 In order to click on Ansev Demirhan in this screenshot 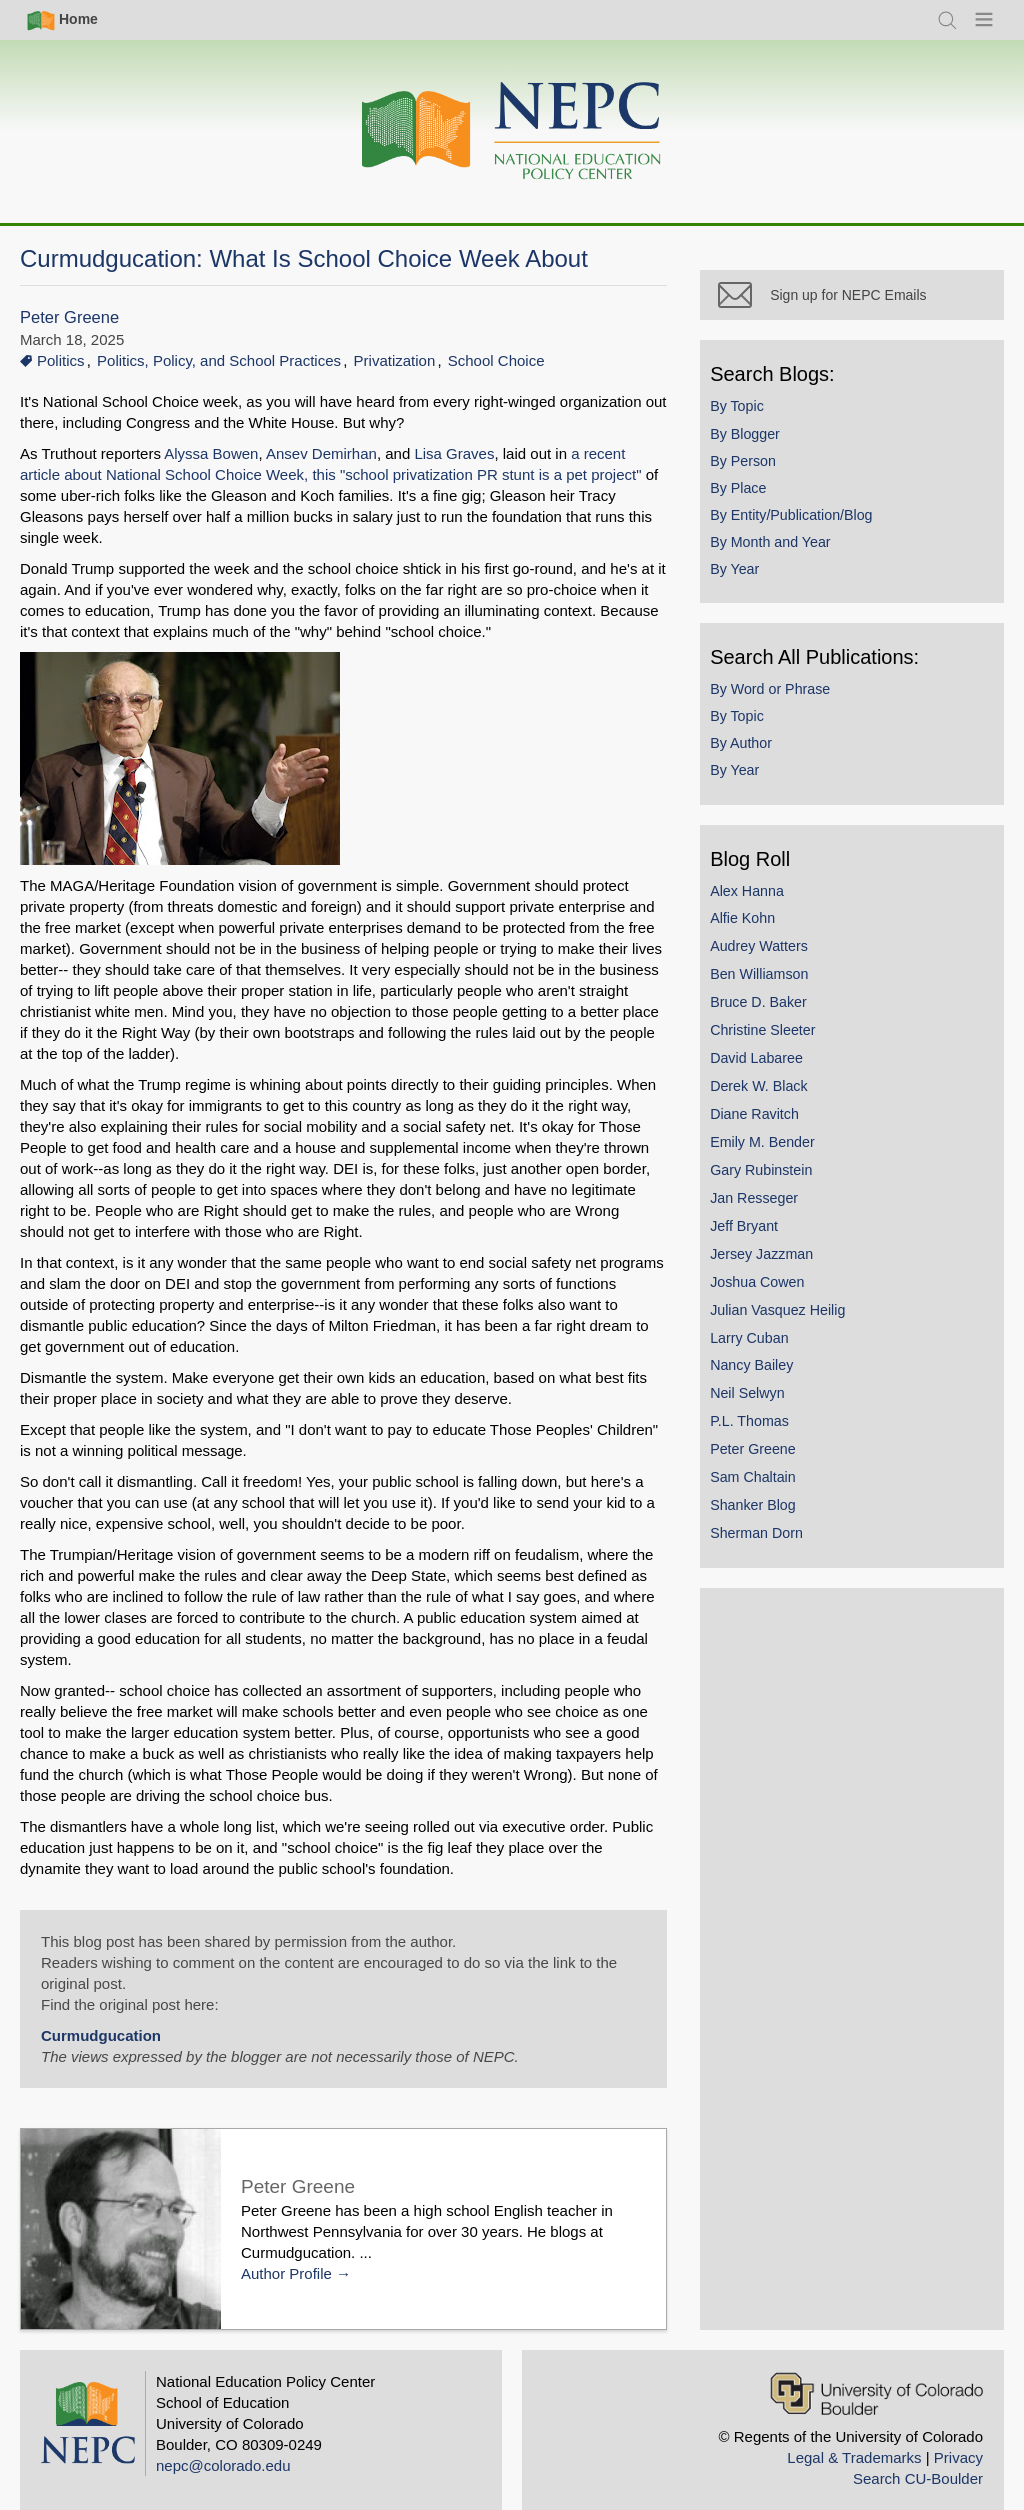, I will do `click(321, 453)`.